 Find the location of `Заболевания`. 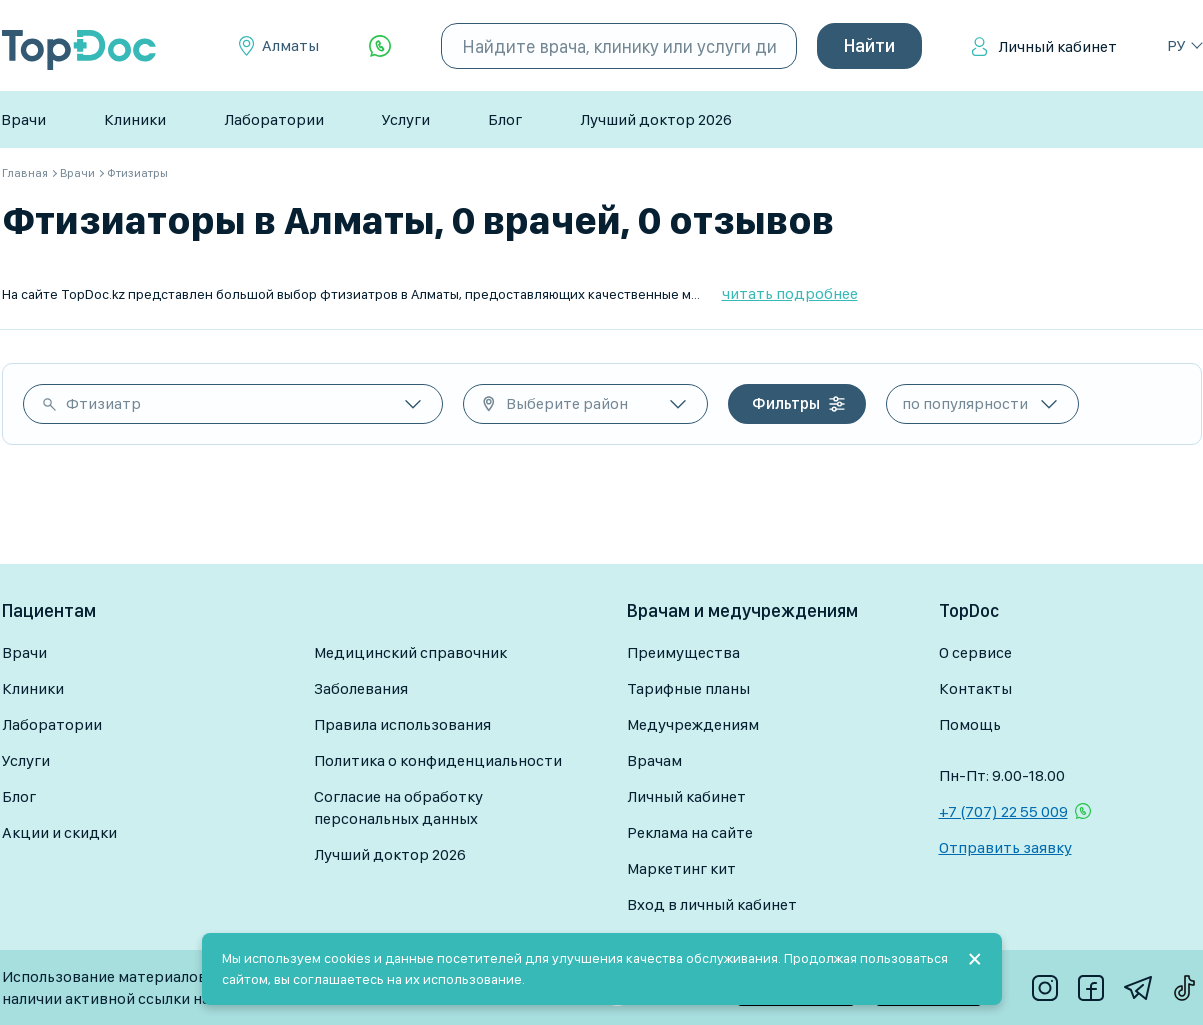

Заболевания is located at coordinates (361, 688).